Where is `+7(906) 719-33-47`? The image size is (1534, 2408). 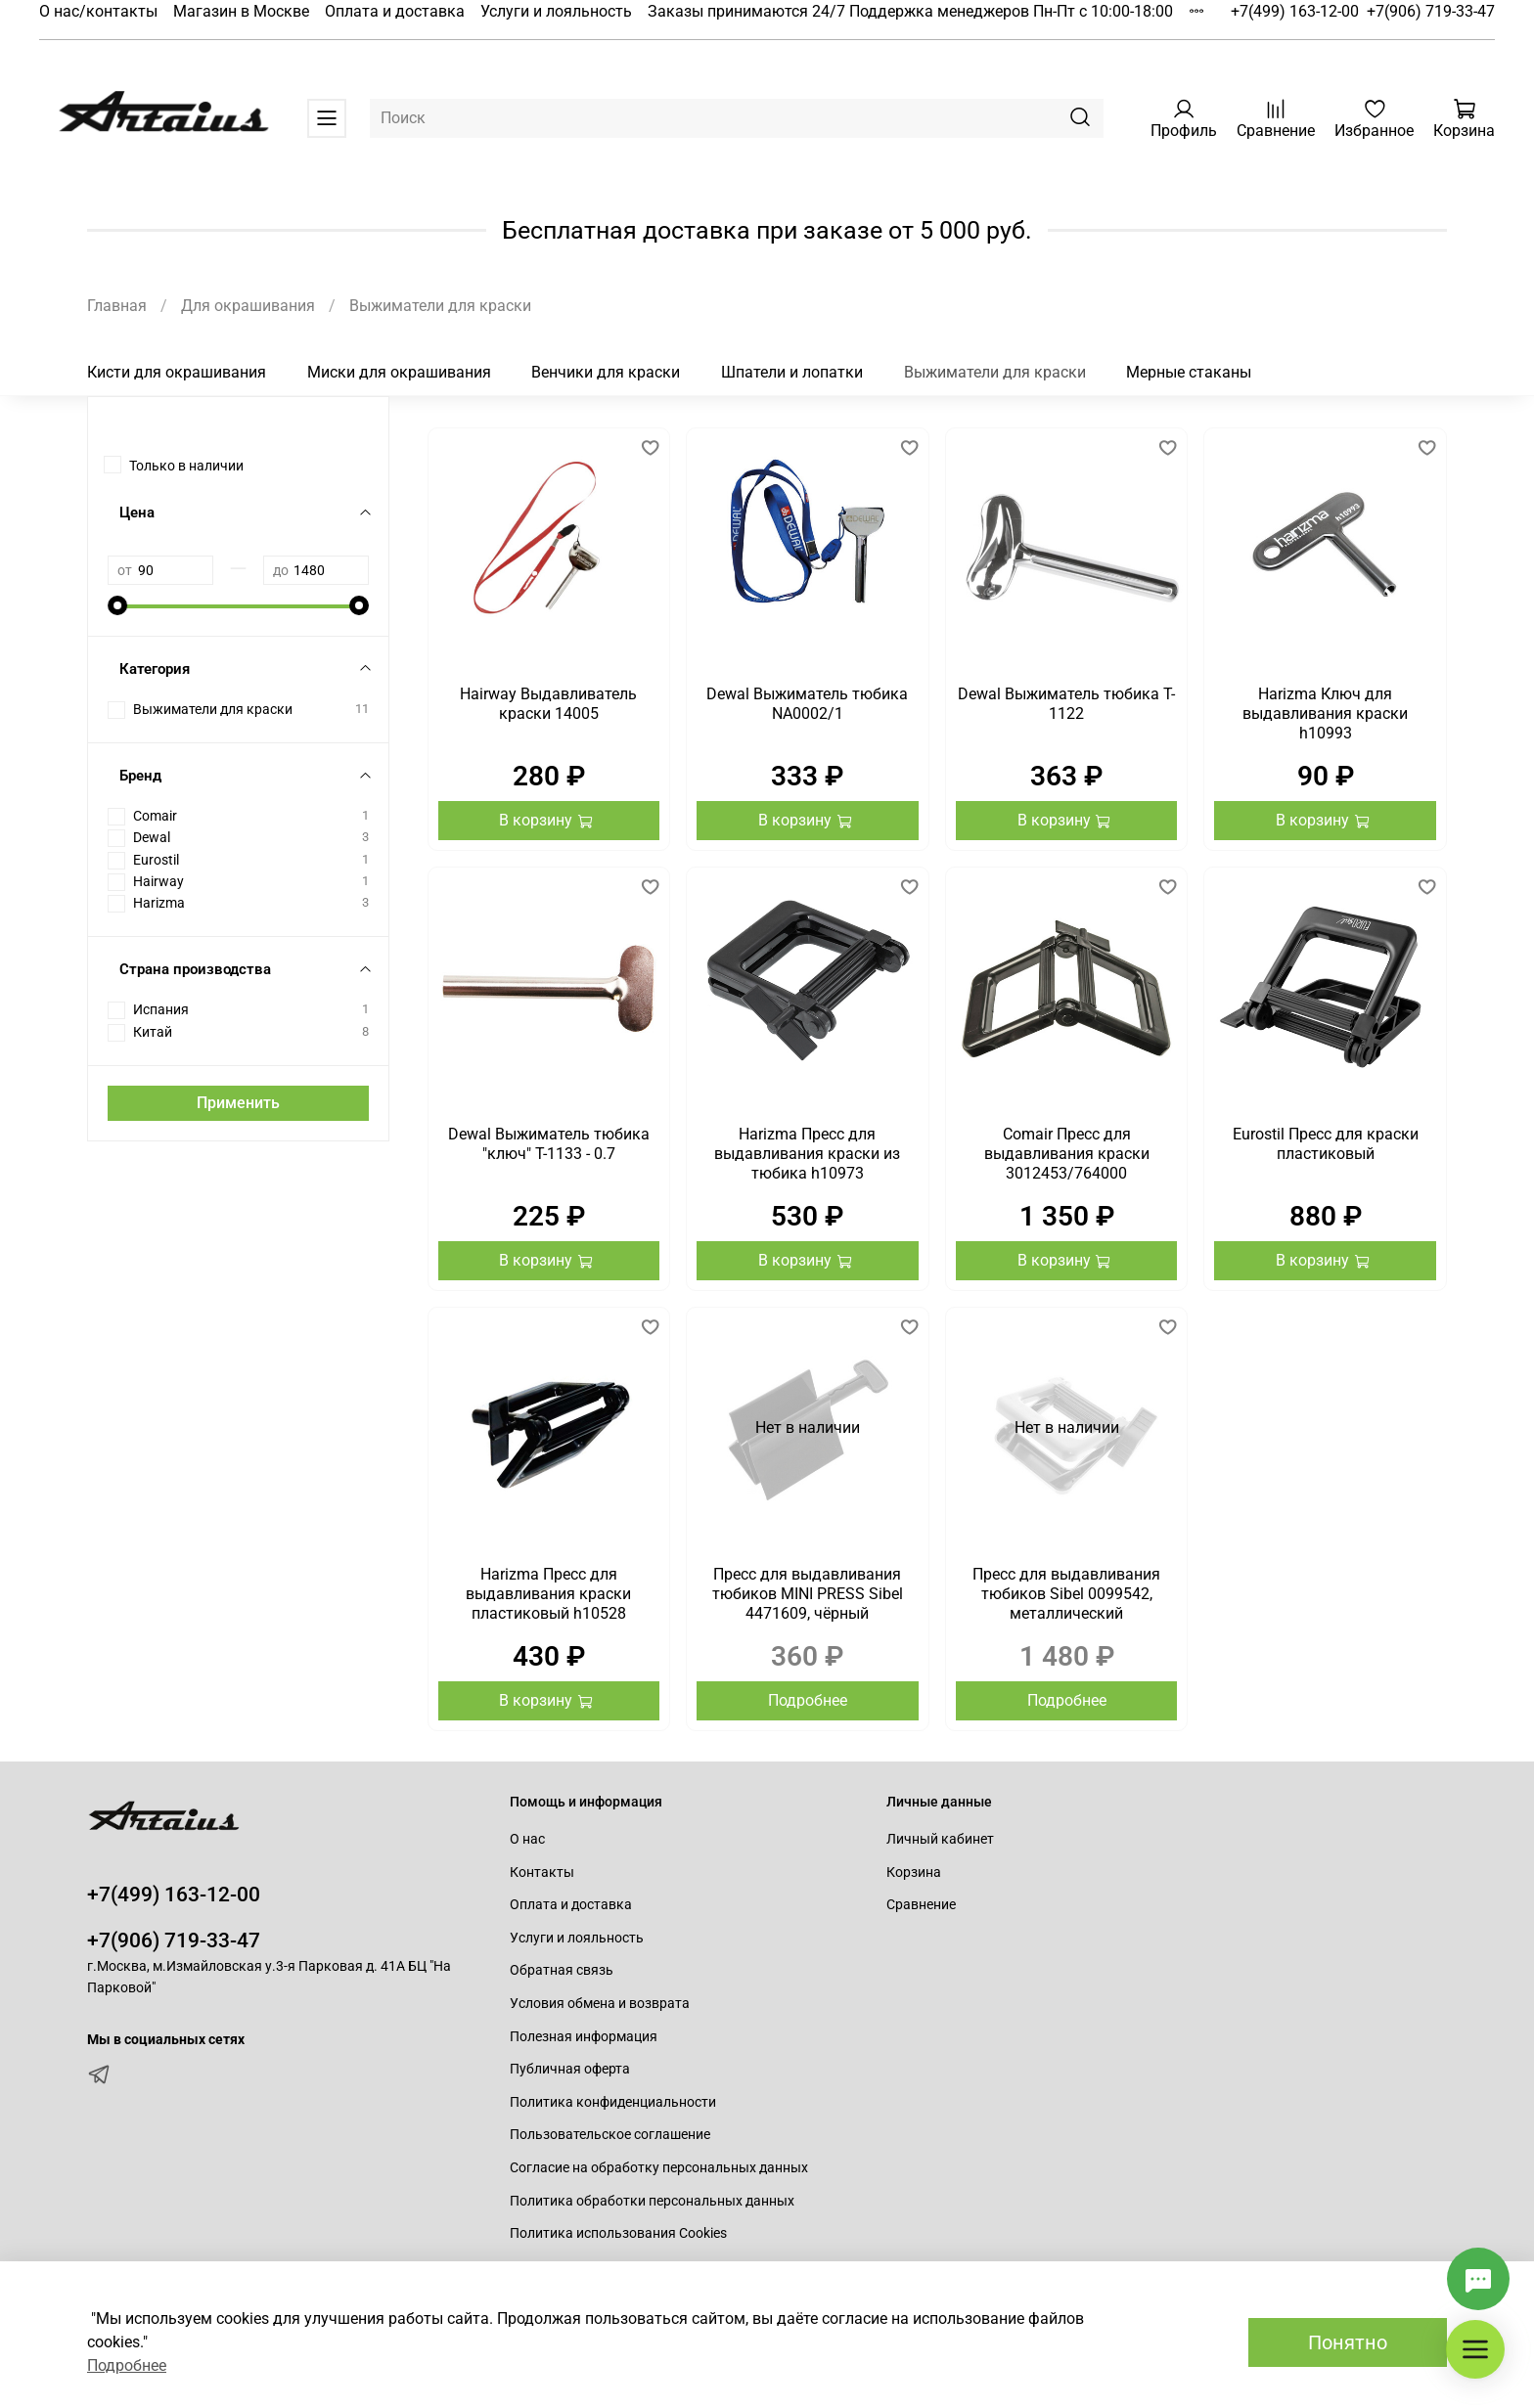
+7(906) 719-33-47 is located at coordinates (1431, 11).